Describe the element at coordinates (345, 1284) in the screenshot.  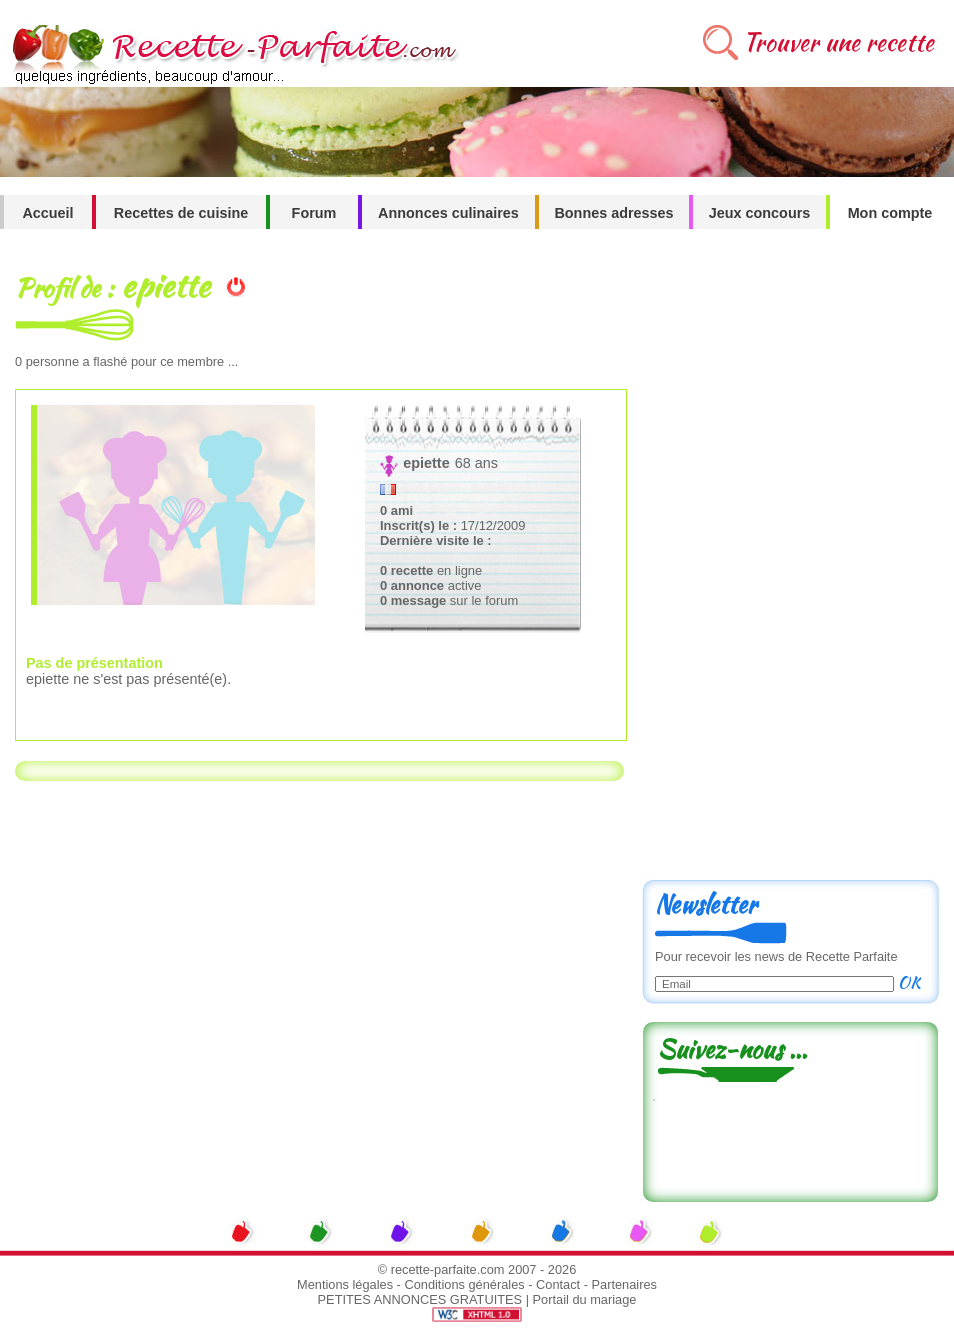
I see `Mentions légales` at that location.